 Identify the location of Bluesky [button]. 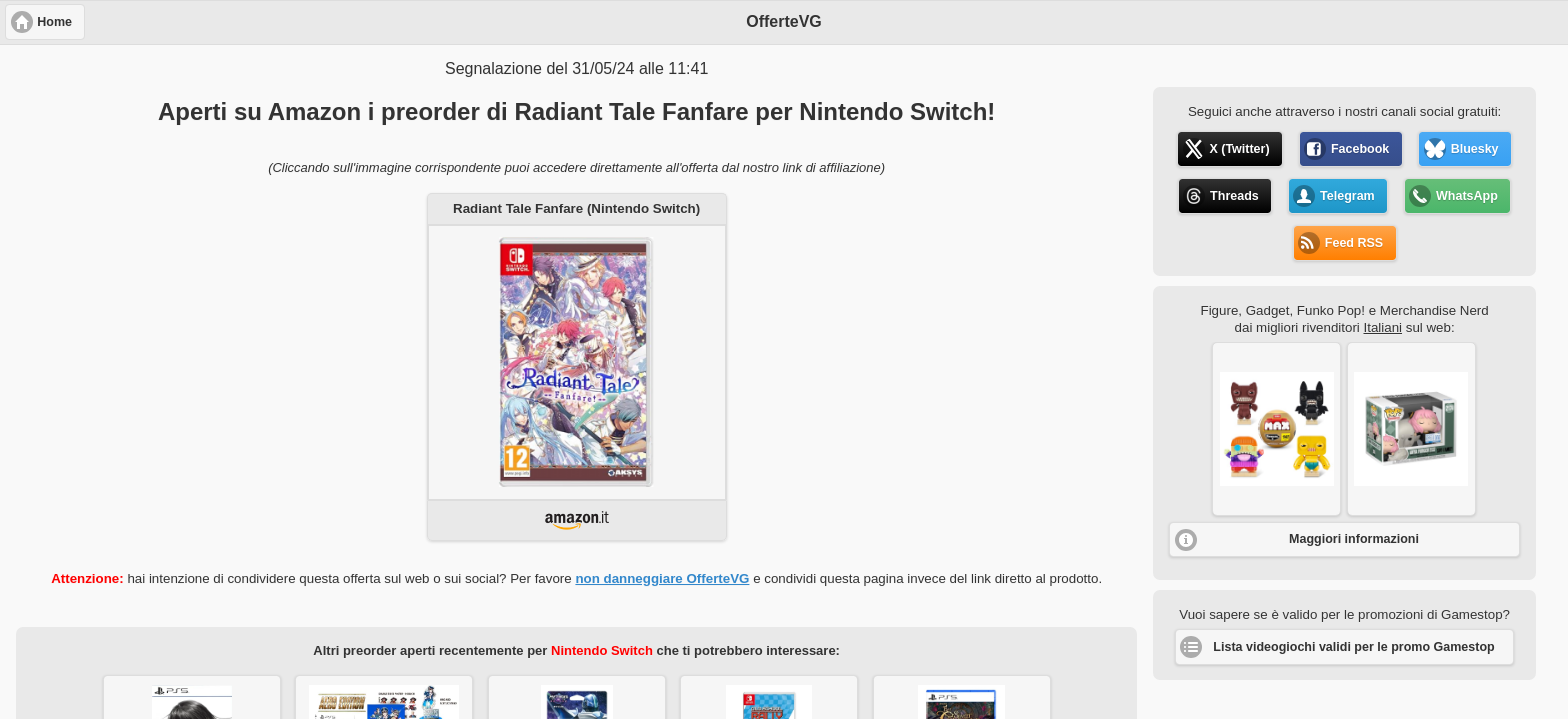
(1475, 149).